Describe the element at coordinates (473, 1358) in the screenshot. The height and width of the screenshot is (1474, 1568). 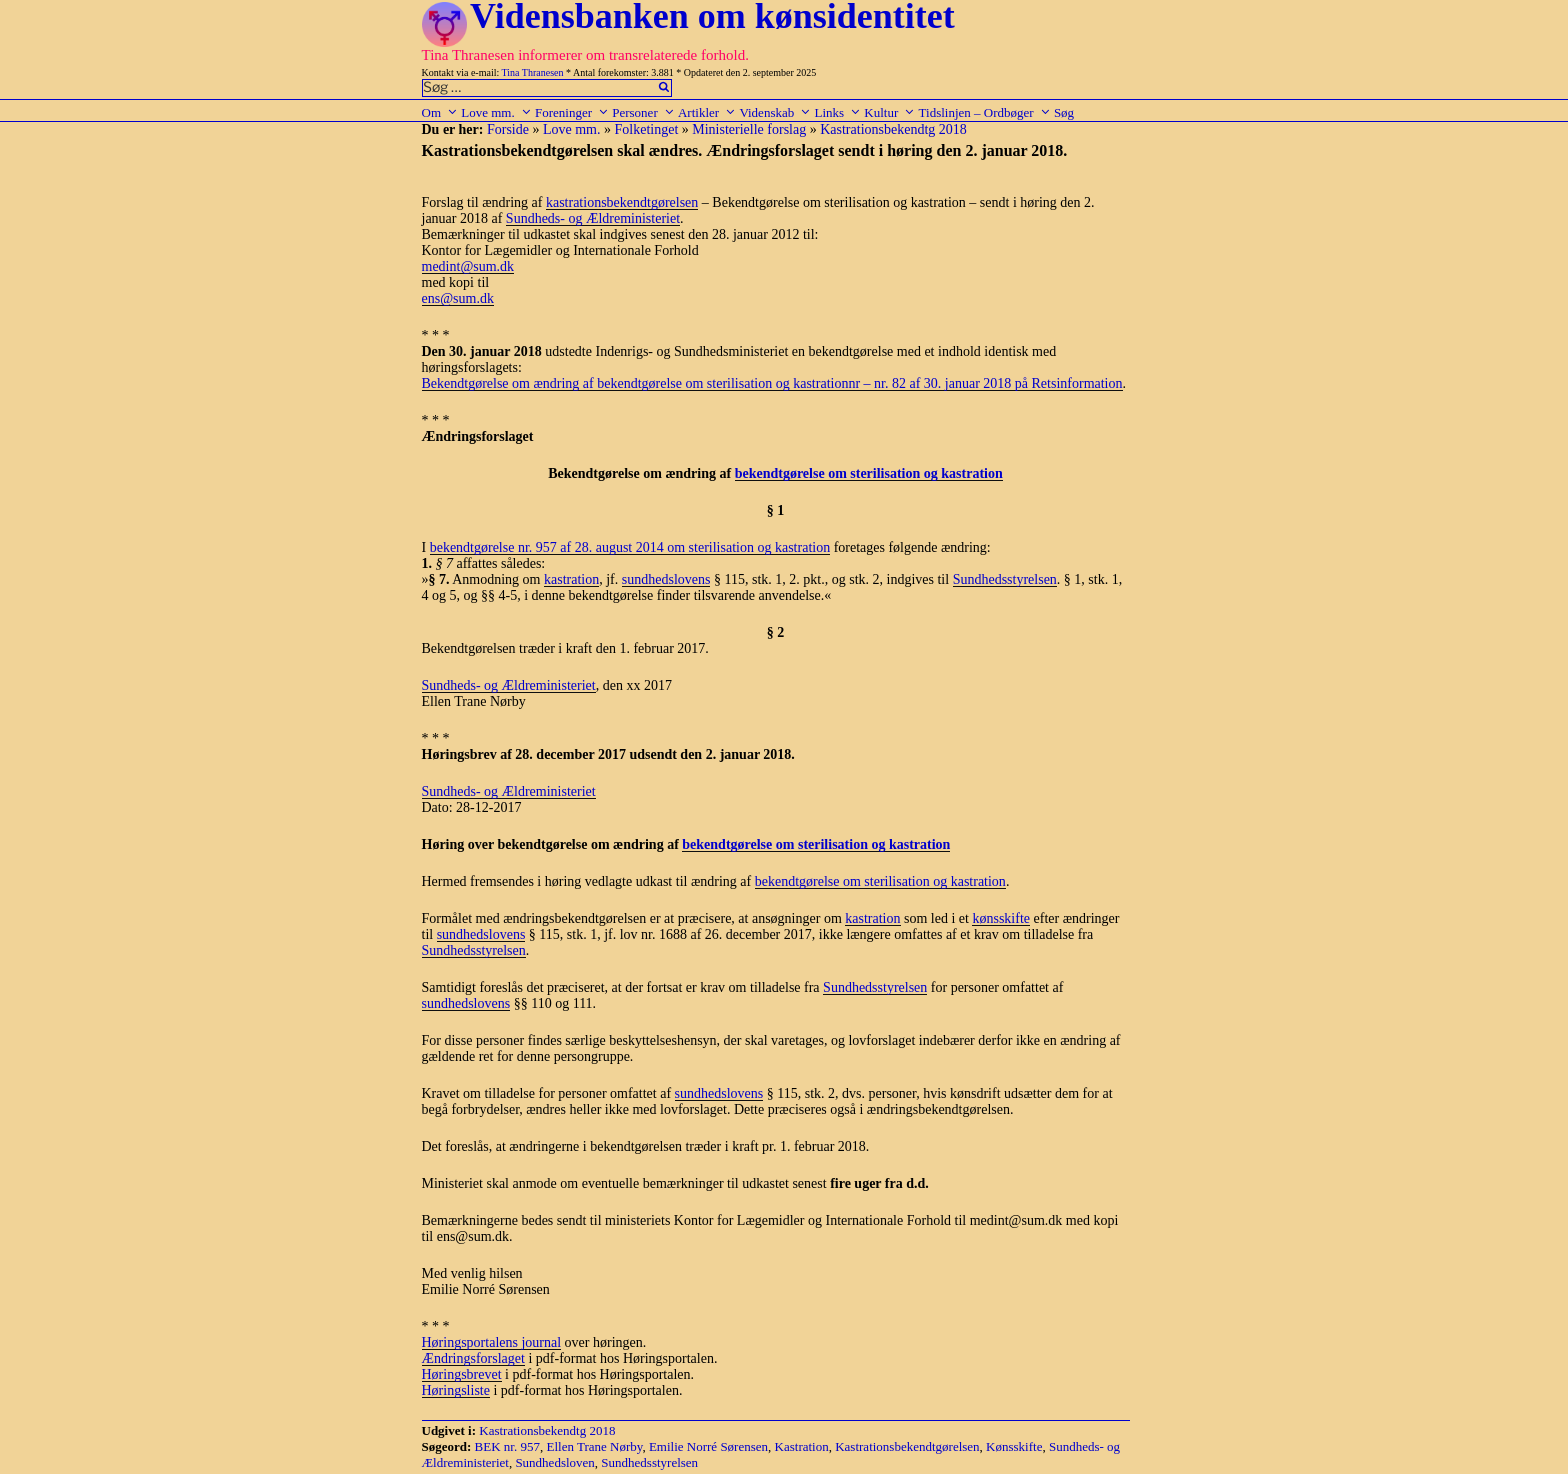
I see `Ændringsforslaget` at that location.